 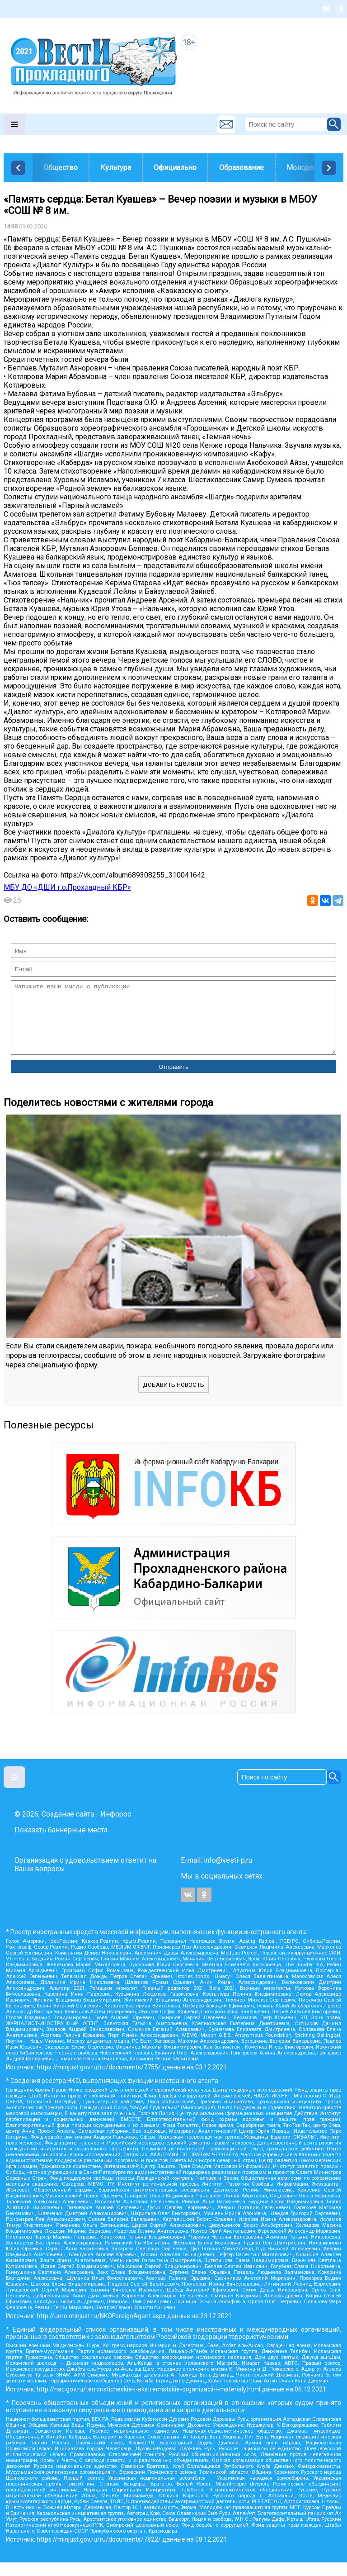 What do you see at coordinates (115, 167) in the screenshot?
I see `Культура` at bounding box center [115, 167].